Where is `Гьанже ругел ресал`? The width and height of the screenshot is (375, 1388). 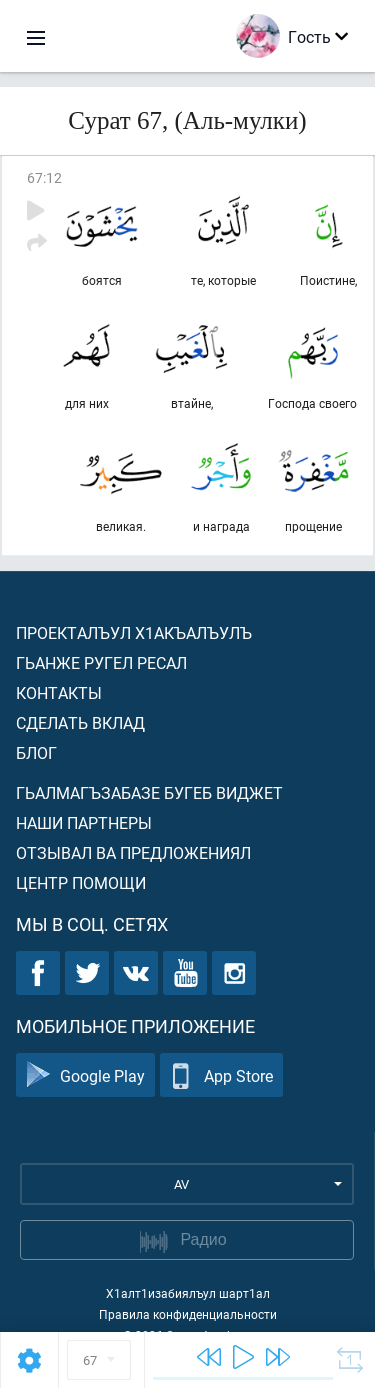
Гьанже ругел ресал is located at coordinates (101, 662).